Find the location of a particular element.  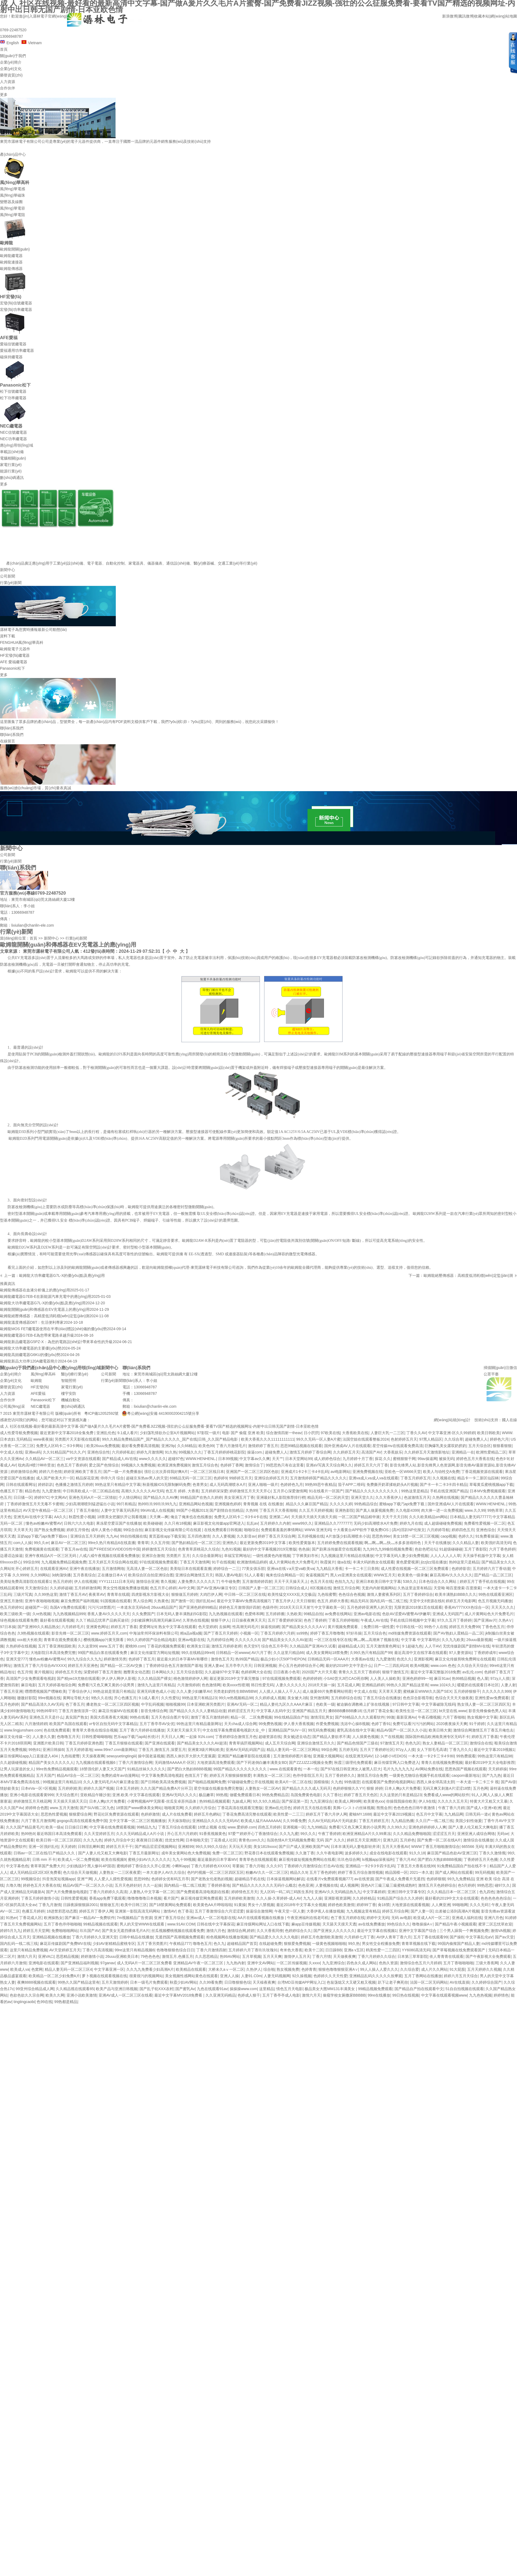

五月天色综合图片专区 is located at coordinates (170, 1717).